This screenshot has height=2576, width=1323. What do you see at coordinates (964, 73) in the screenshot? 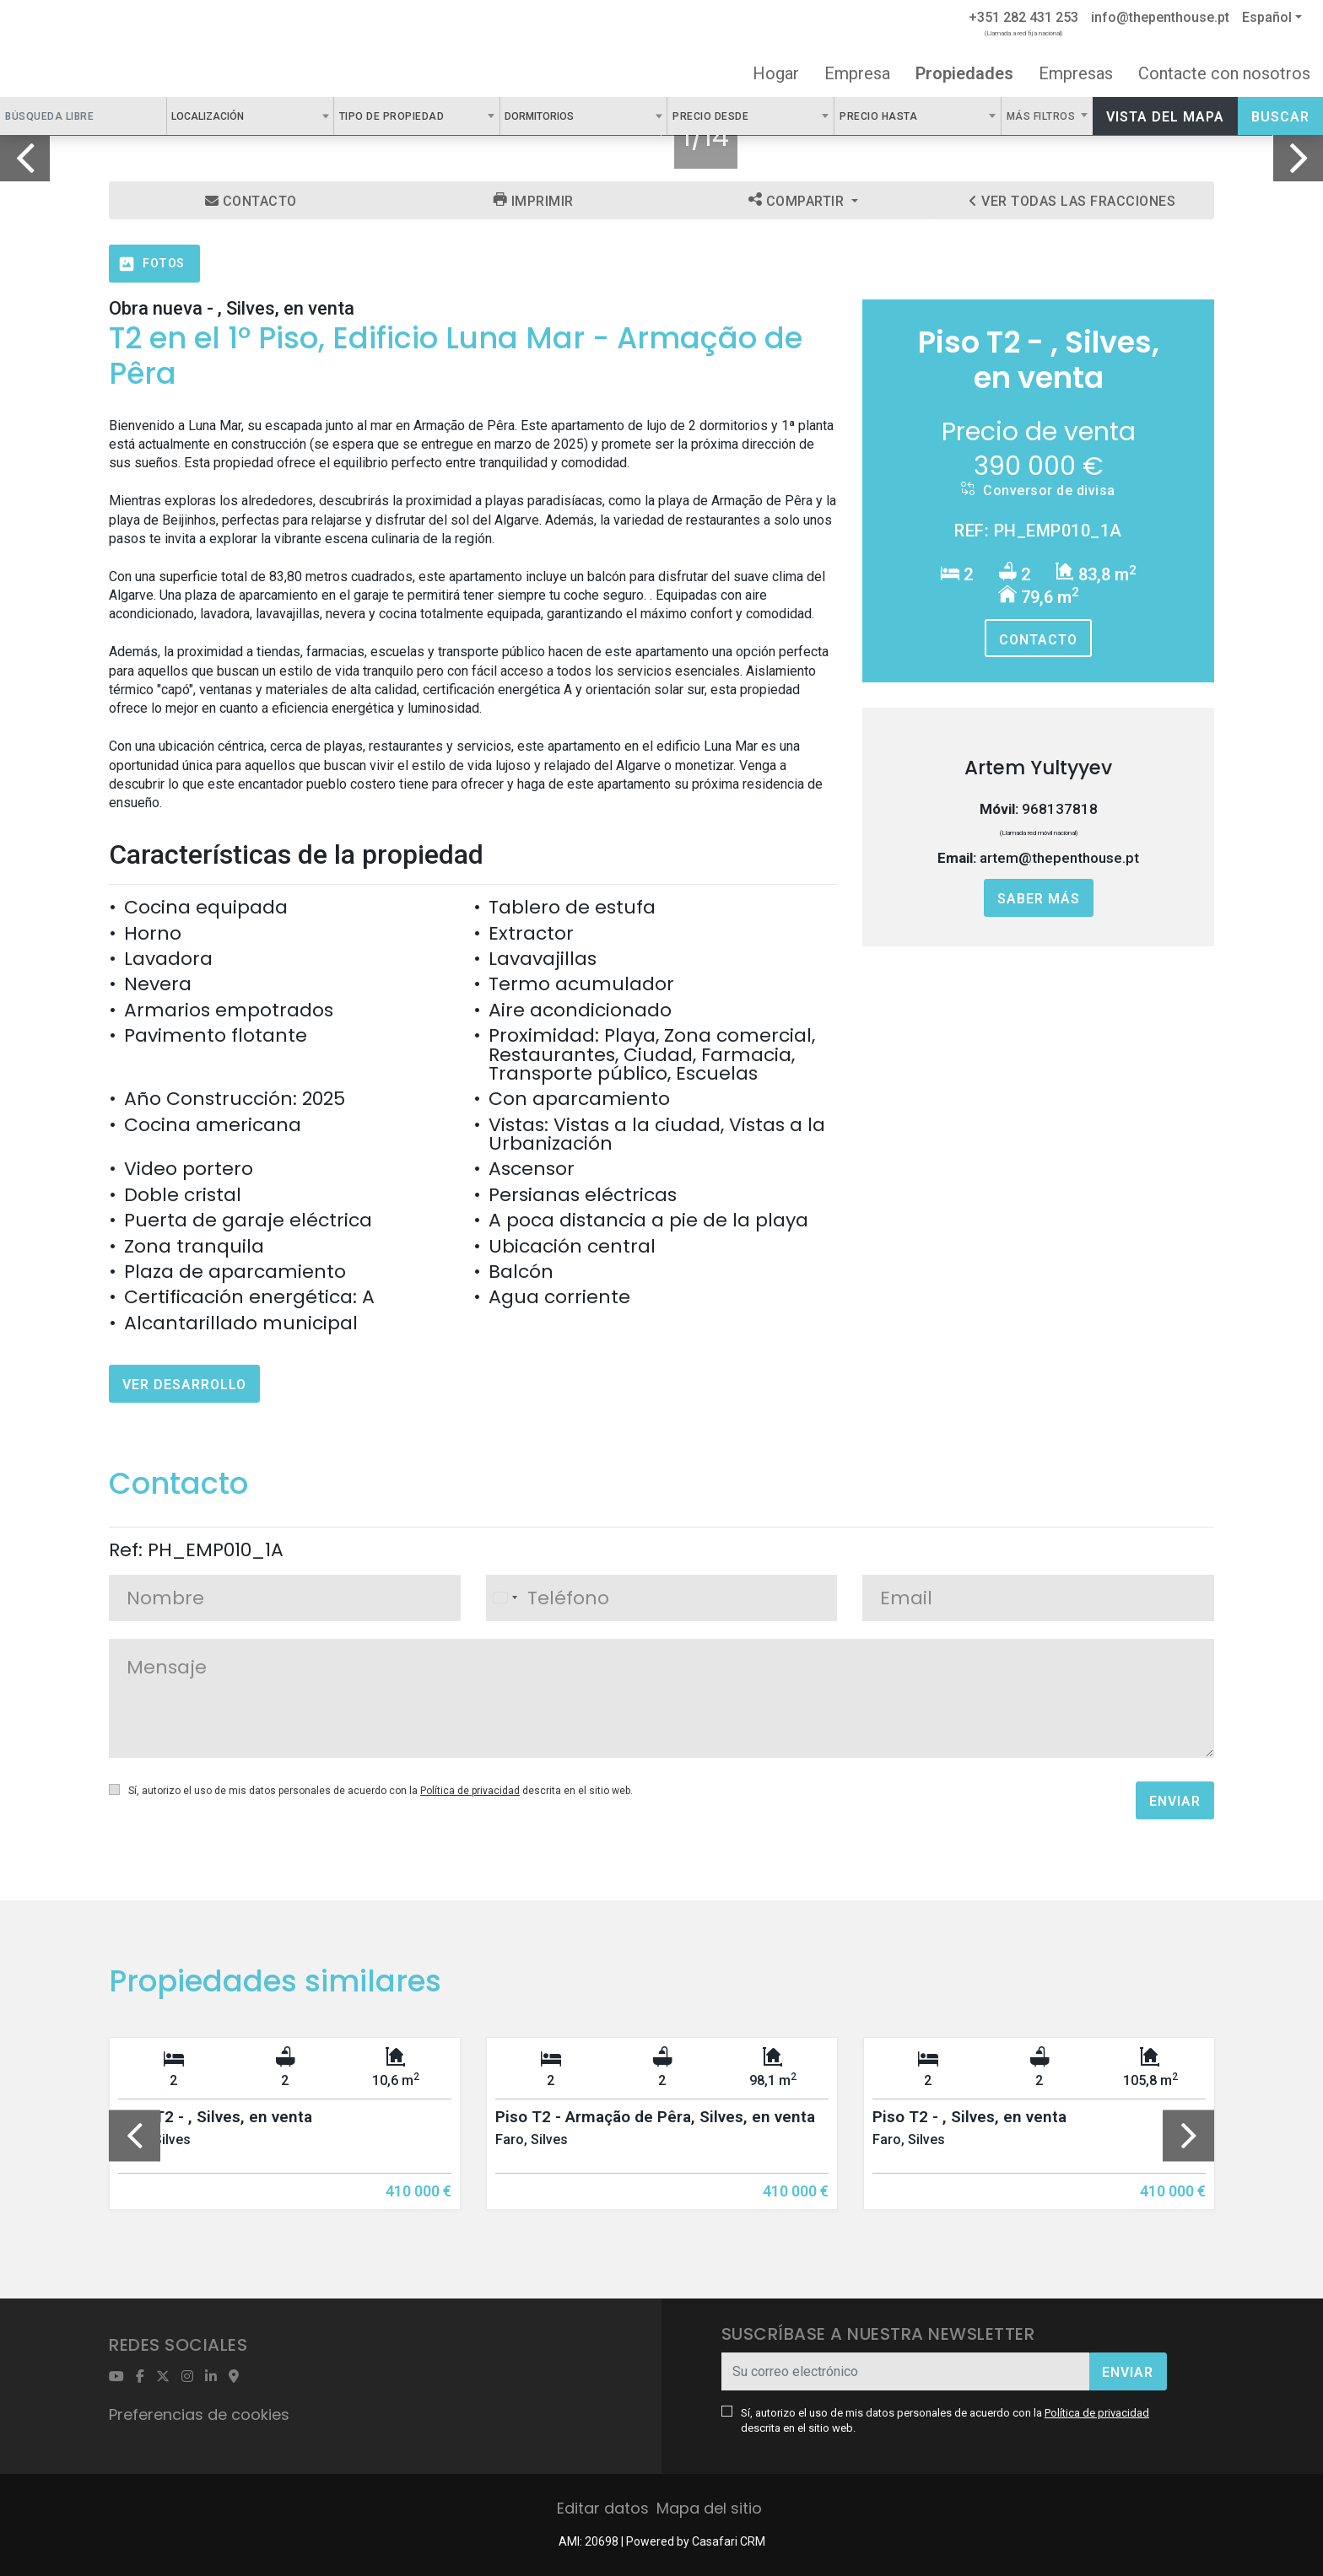
I see `Propiedades` at bounding box center [964, 73].